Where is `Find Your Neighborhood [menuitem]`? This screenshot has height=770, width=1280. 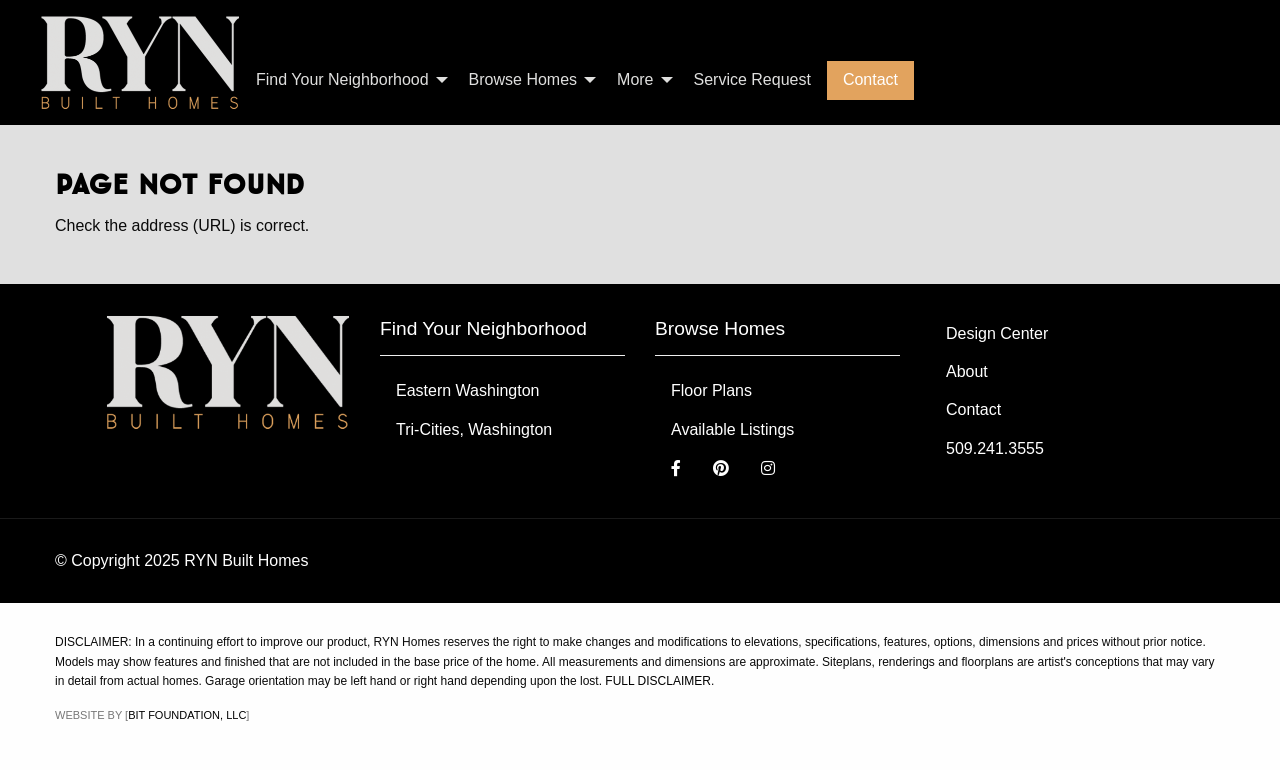 Find Your Neighborhood [menuitem] is located at coordinates (342, 79).